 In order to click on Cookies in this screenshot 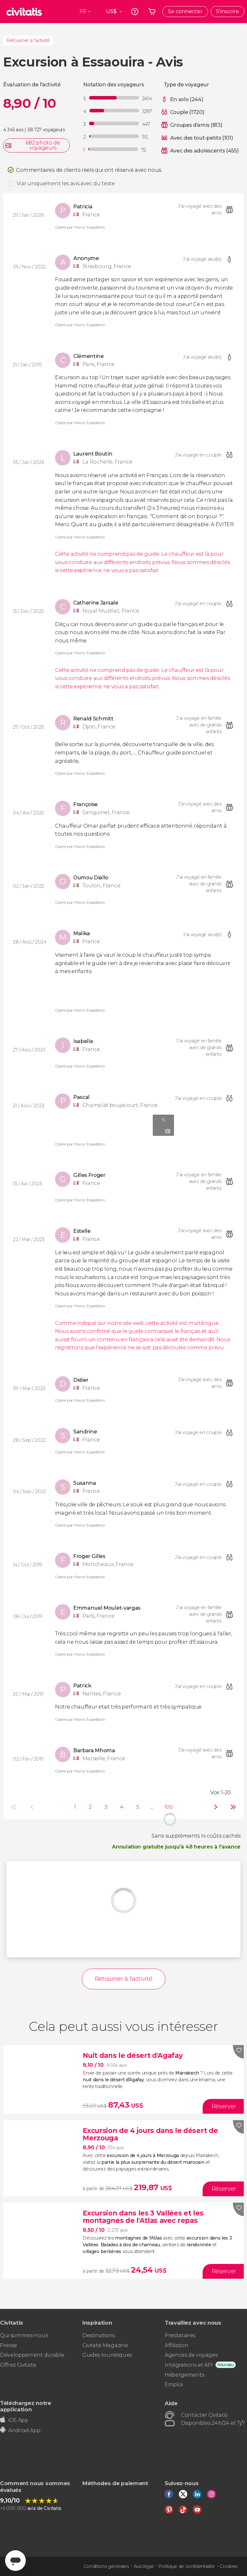, I will do `click(228, 2566)`.